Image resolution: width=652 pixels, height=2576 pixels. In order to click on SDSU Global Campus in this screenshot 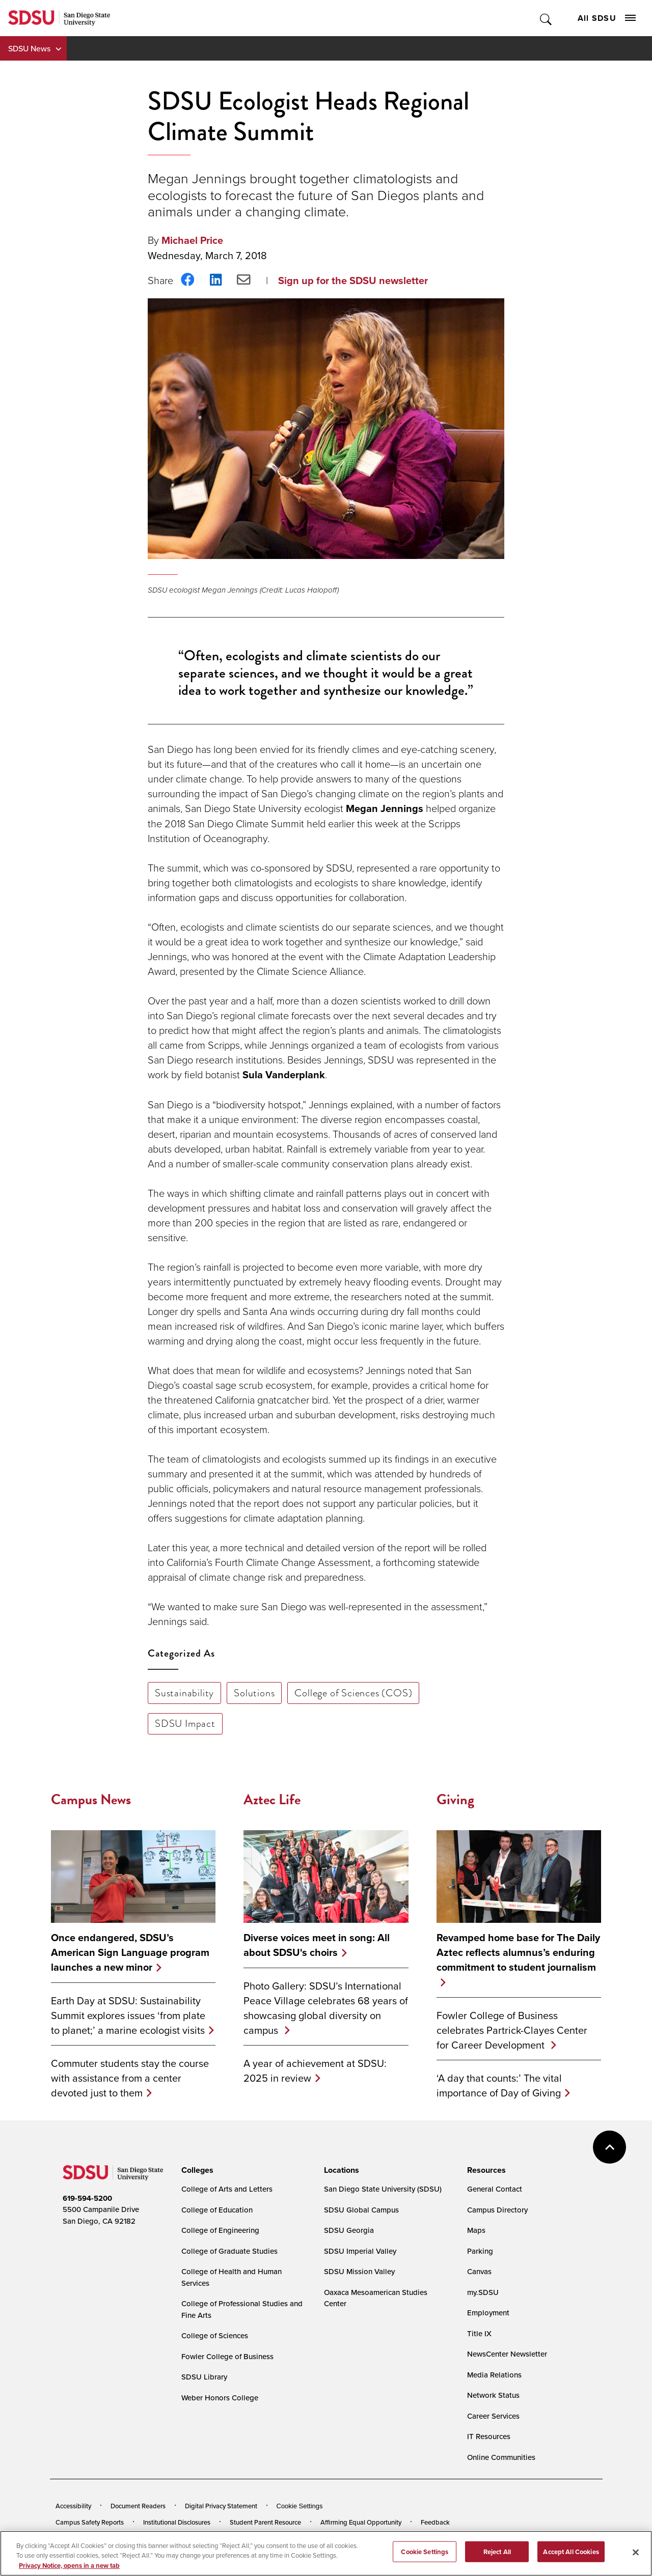, I will do `click(361, 2209)`.